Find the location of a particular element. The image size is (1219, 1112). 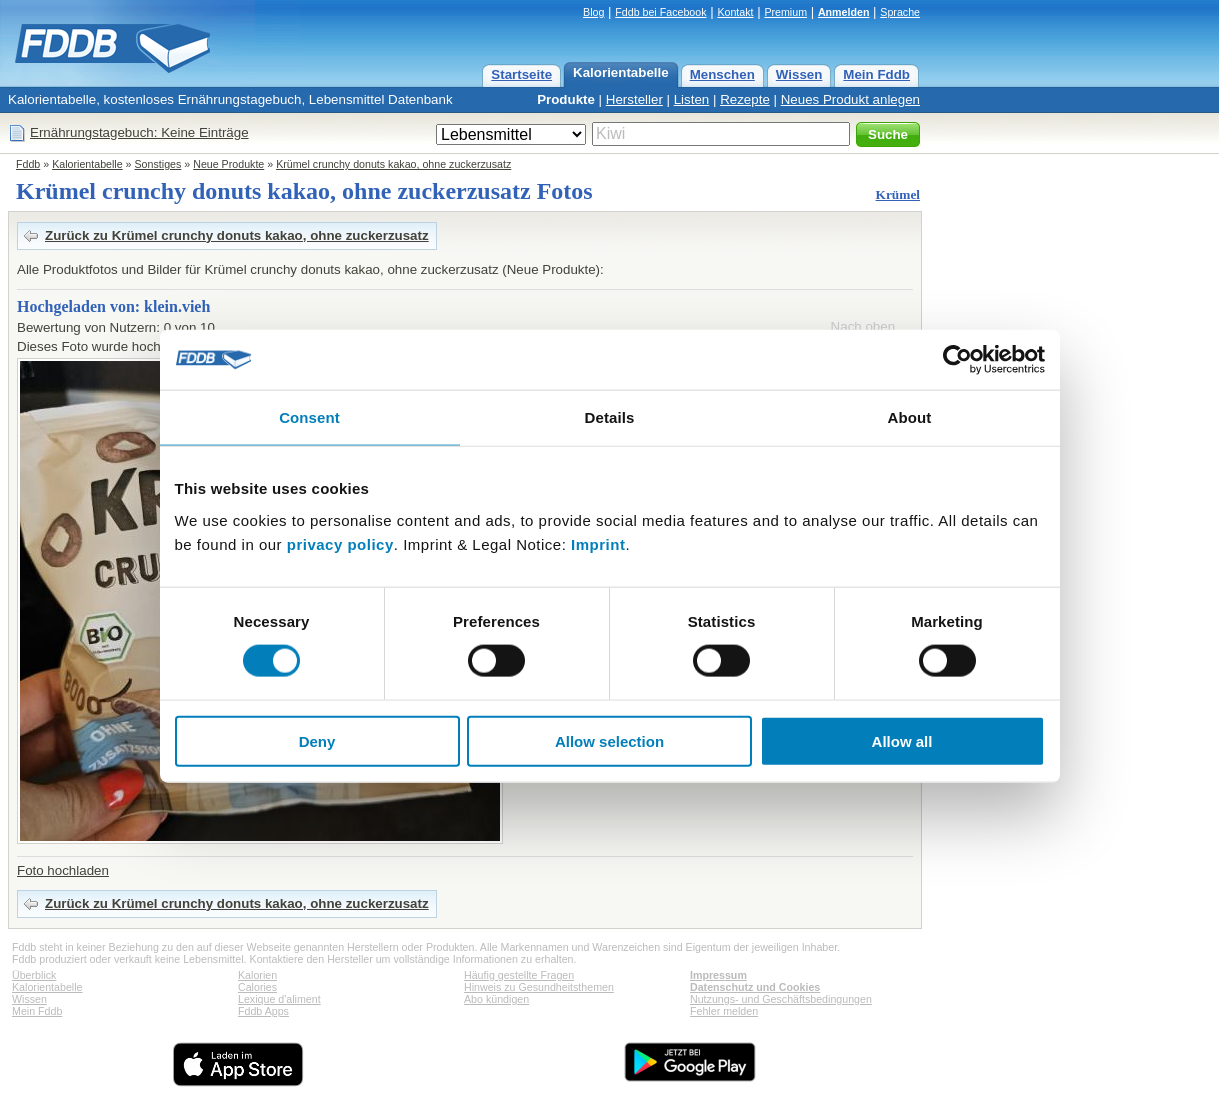

Krümel crunchy donuts kakao, ohne zuckerzusatz is located at coordinates (393, 164).